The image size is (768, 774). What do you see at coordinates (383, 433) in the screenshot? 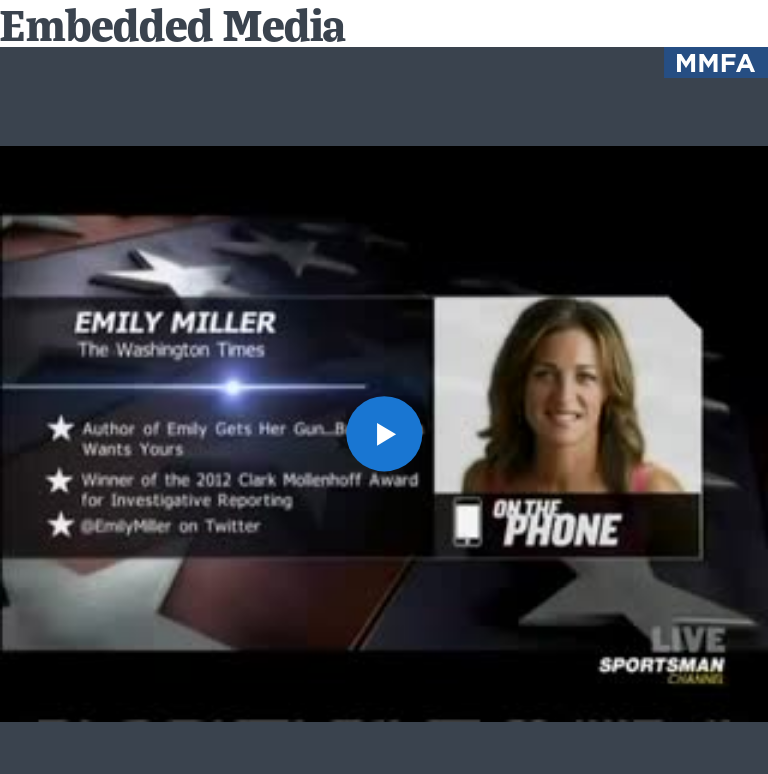
I see `[button]` at bounding box center [383, 433].